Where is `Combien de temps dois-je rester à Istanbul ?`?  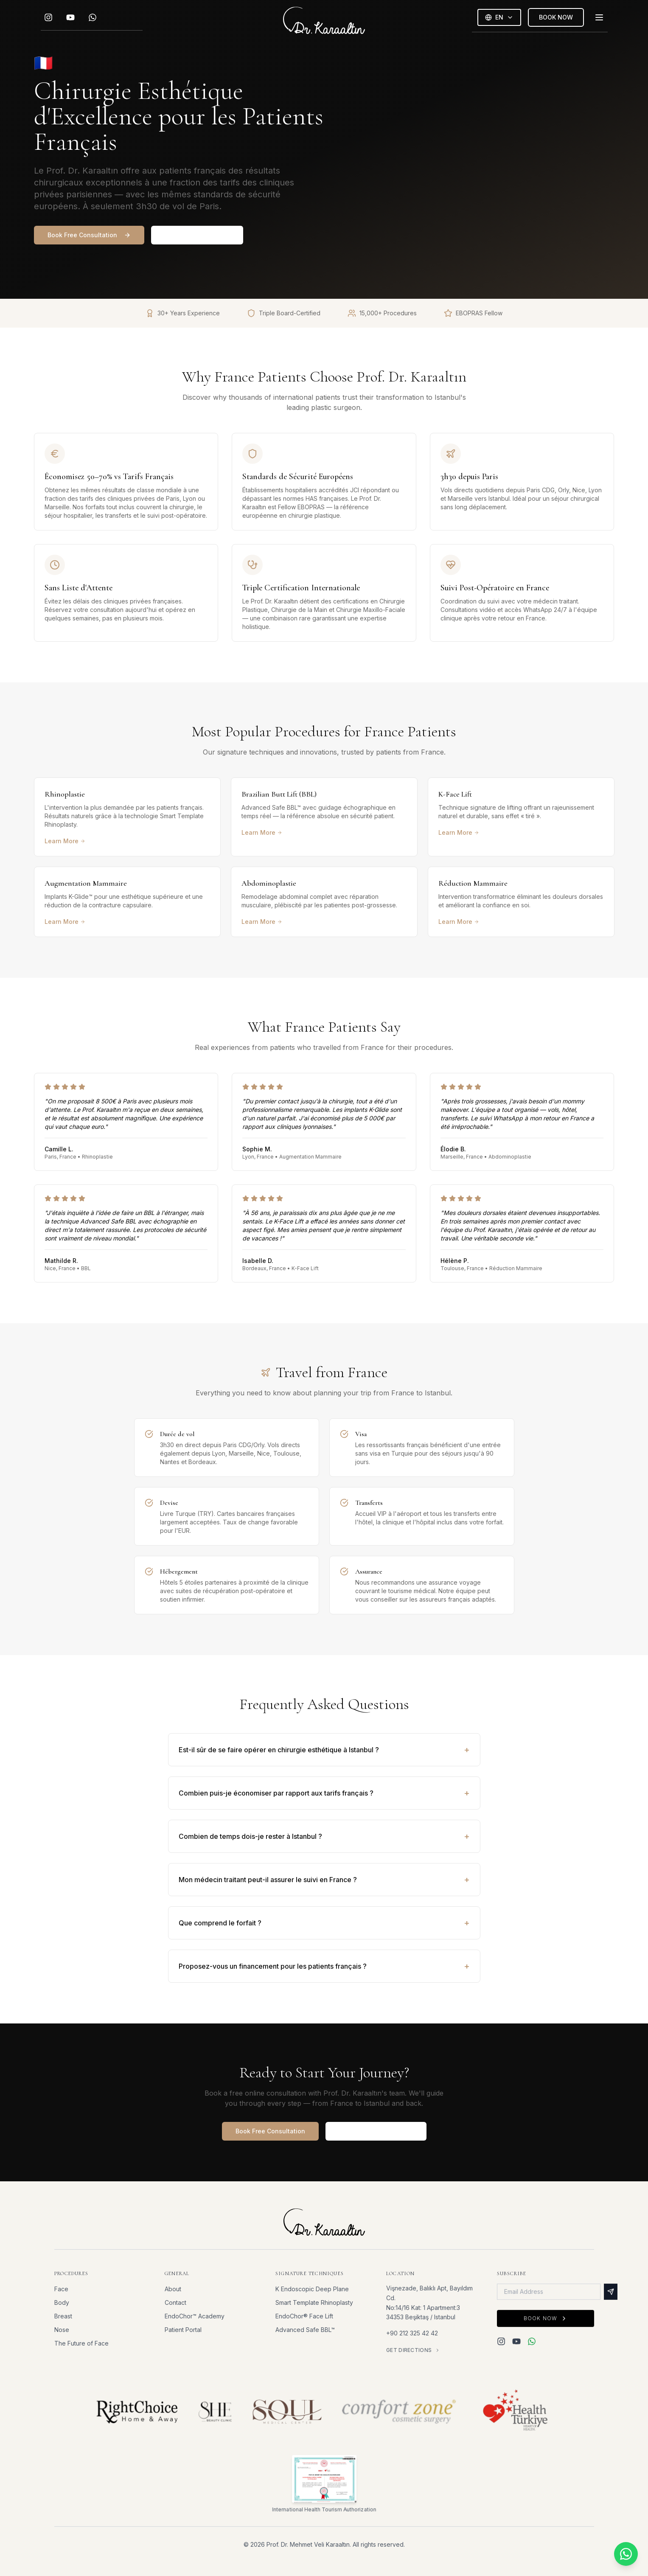 Combien de temps dois-je rester à Istanbul ? is located at coordinates (324, 1836).